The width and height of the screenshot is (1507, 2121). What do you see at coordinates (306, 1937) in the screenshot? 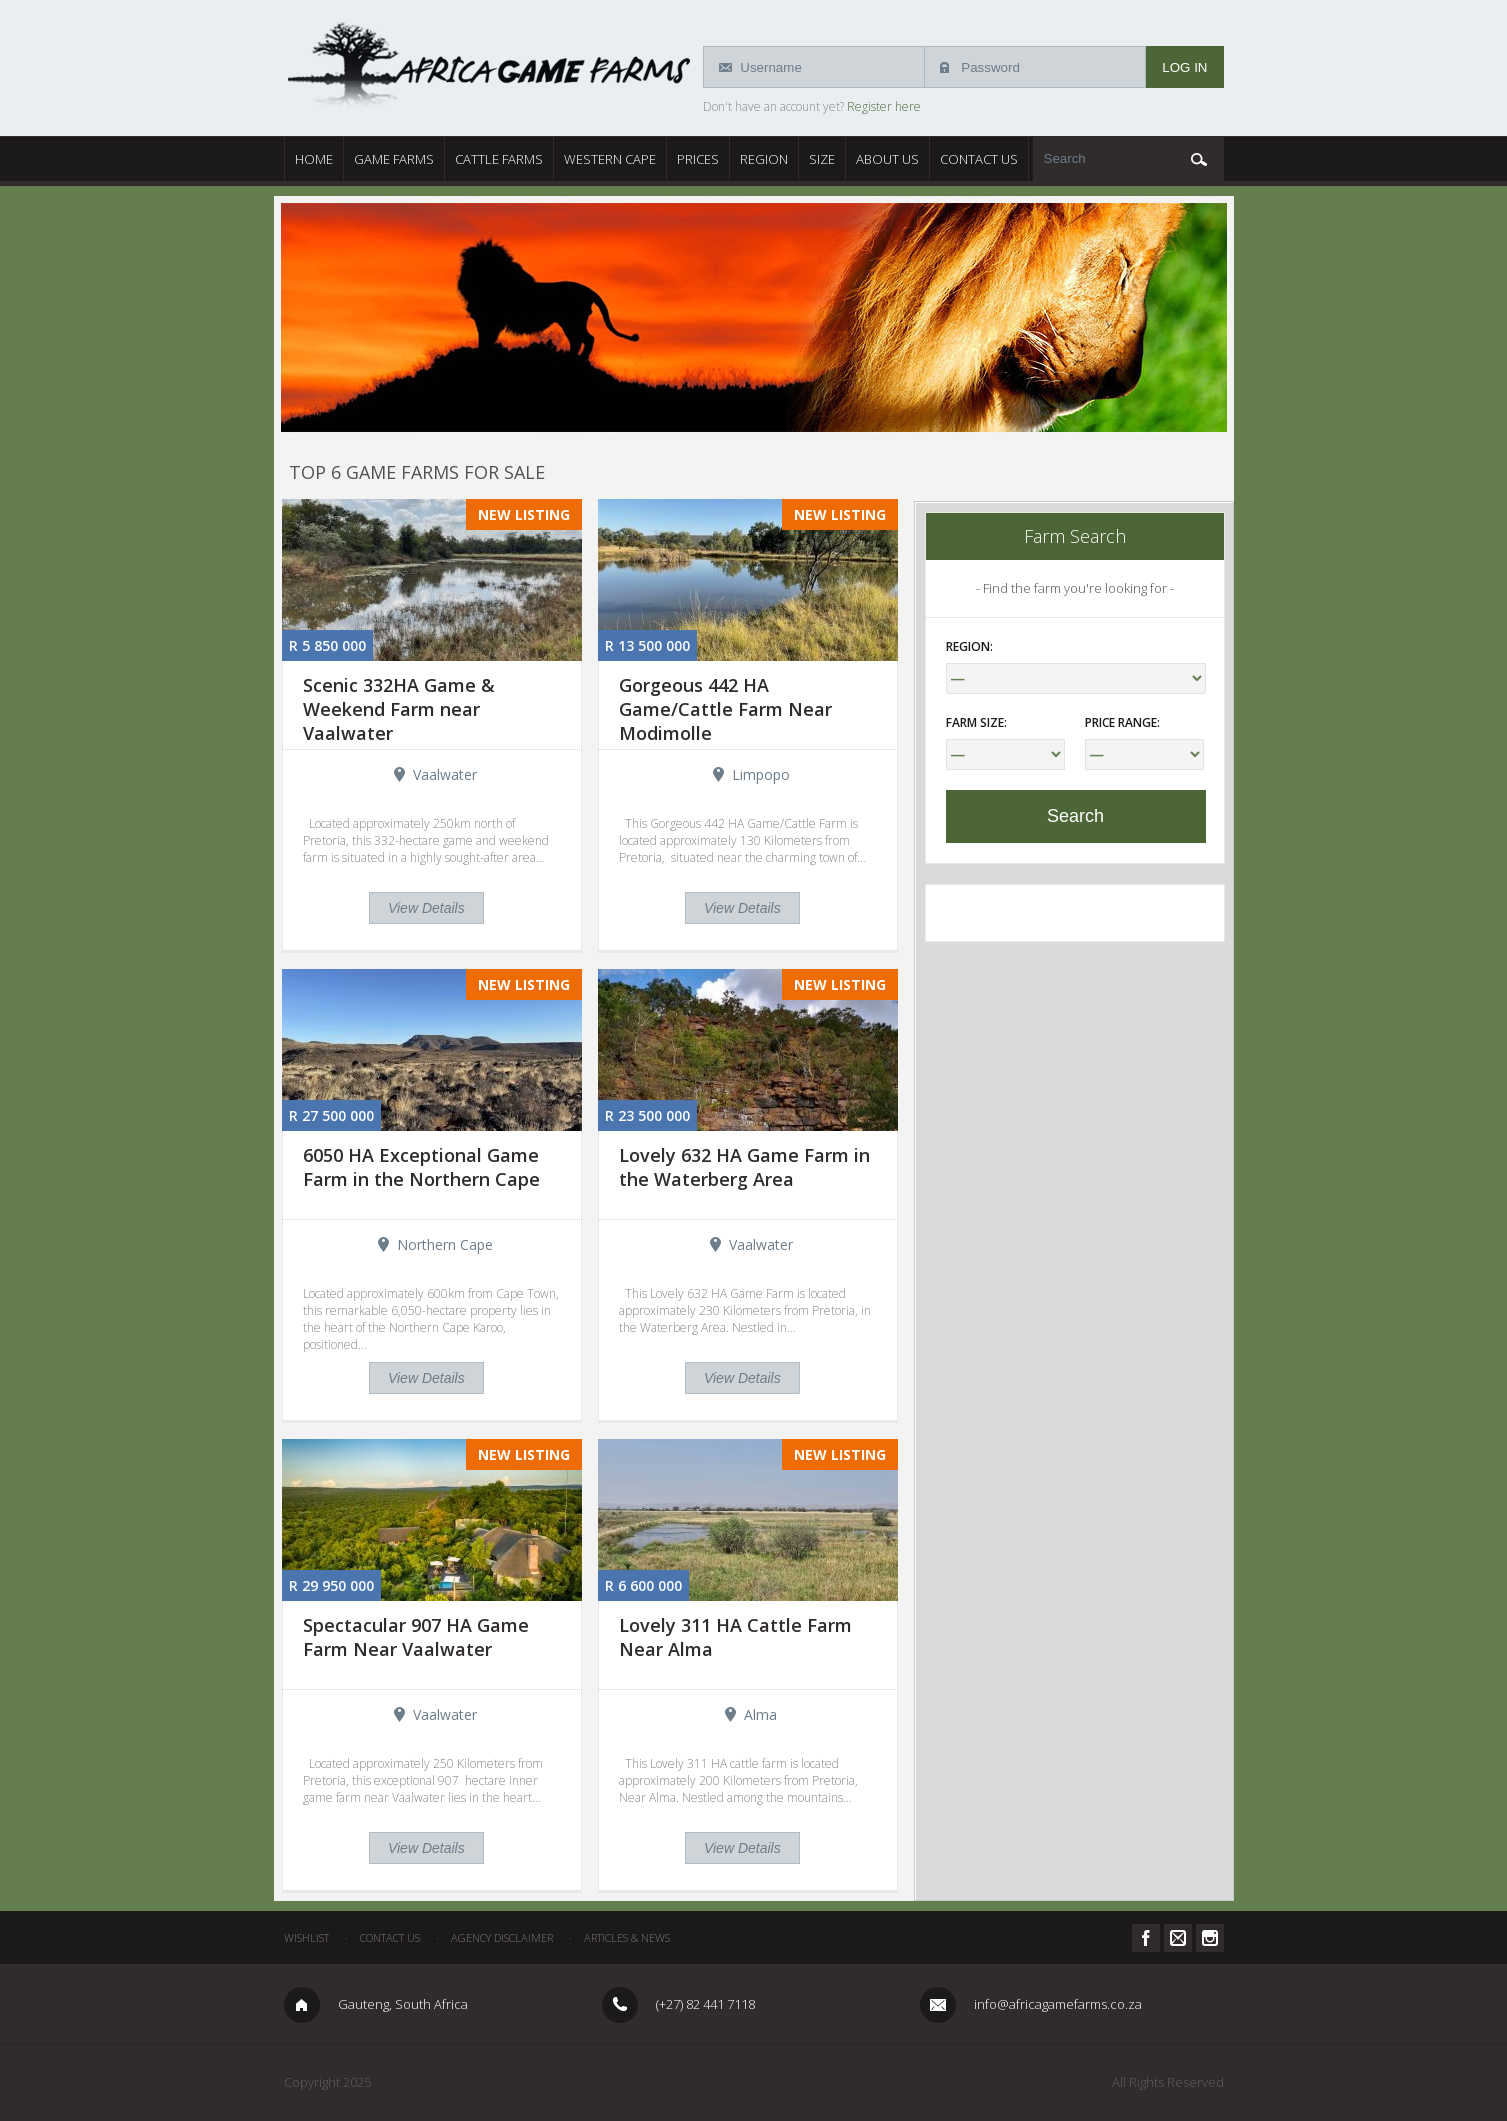
I see `Wishlist` at bounding box center [306, 1937].